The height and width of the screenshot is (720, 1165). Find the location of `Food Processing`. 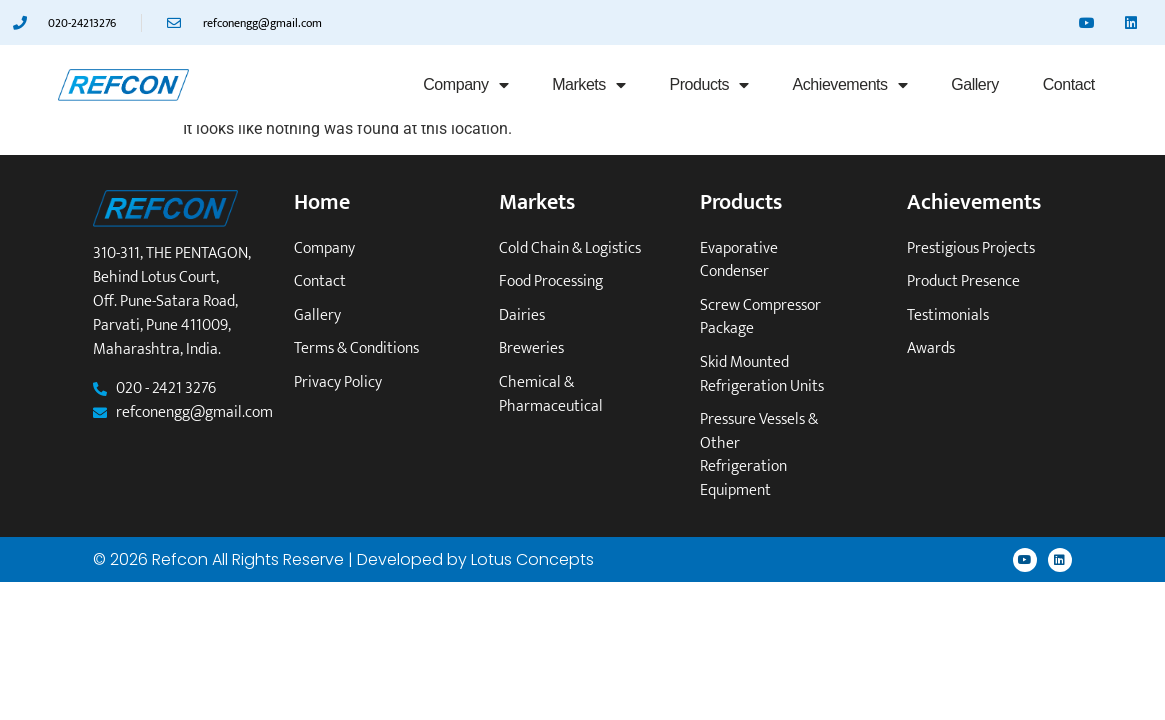

Food Processing is located at coordinates (551, 283).